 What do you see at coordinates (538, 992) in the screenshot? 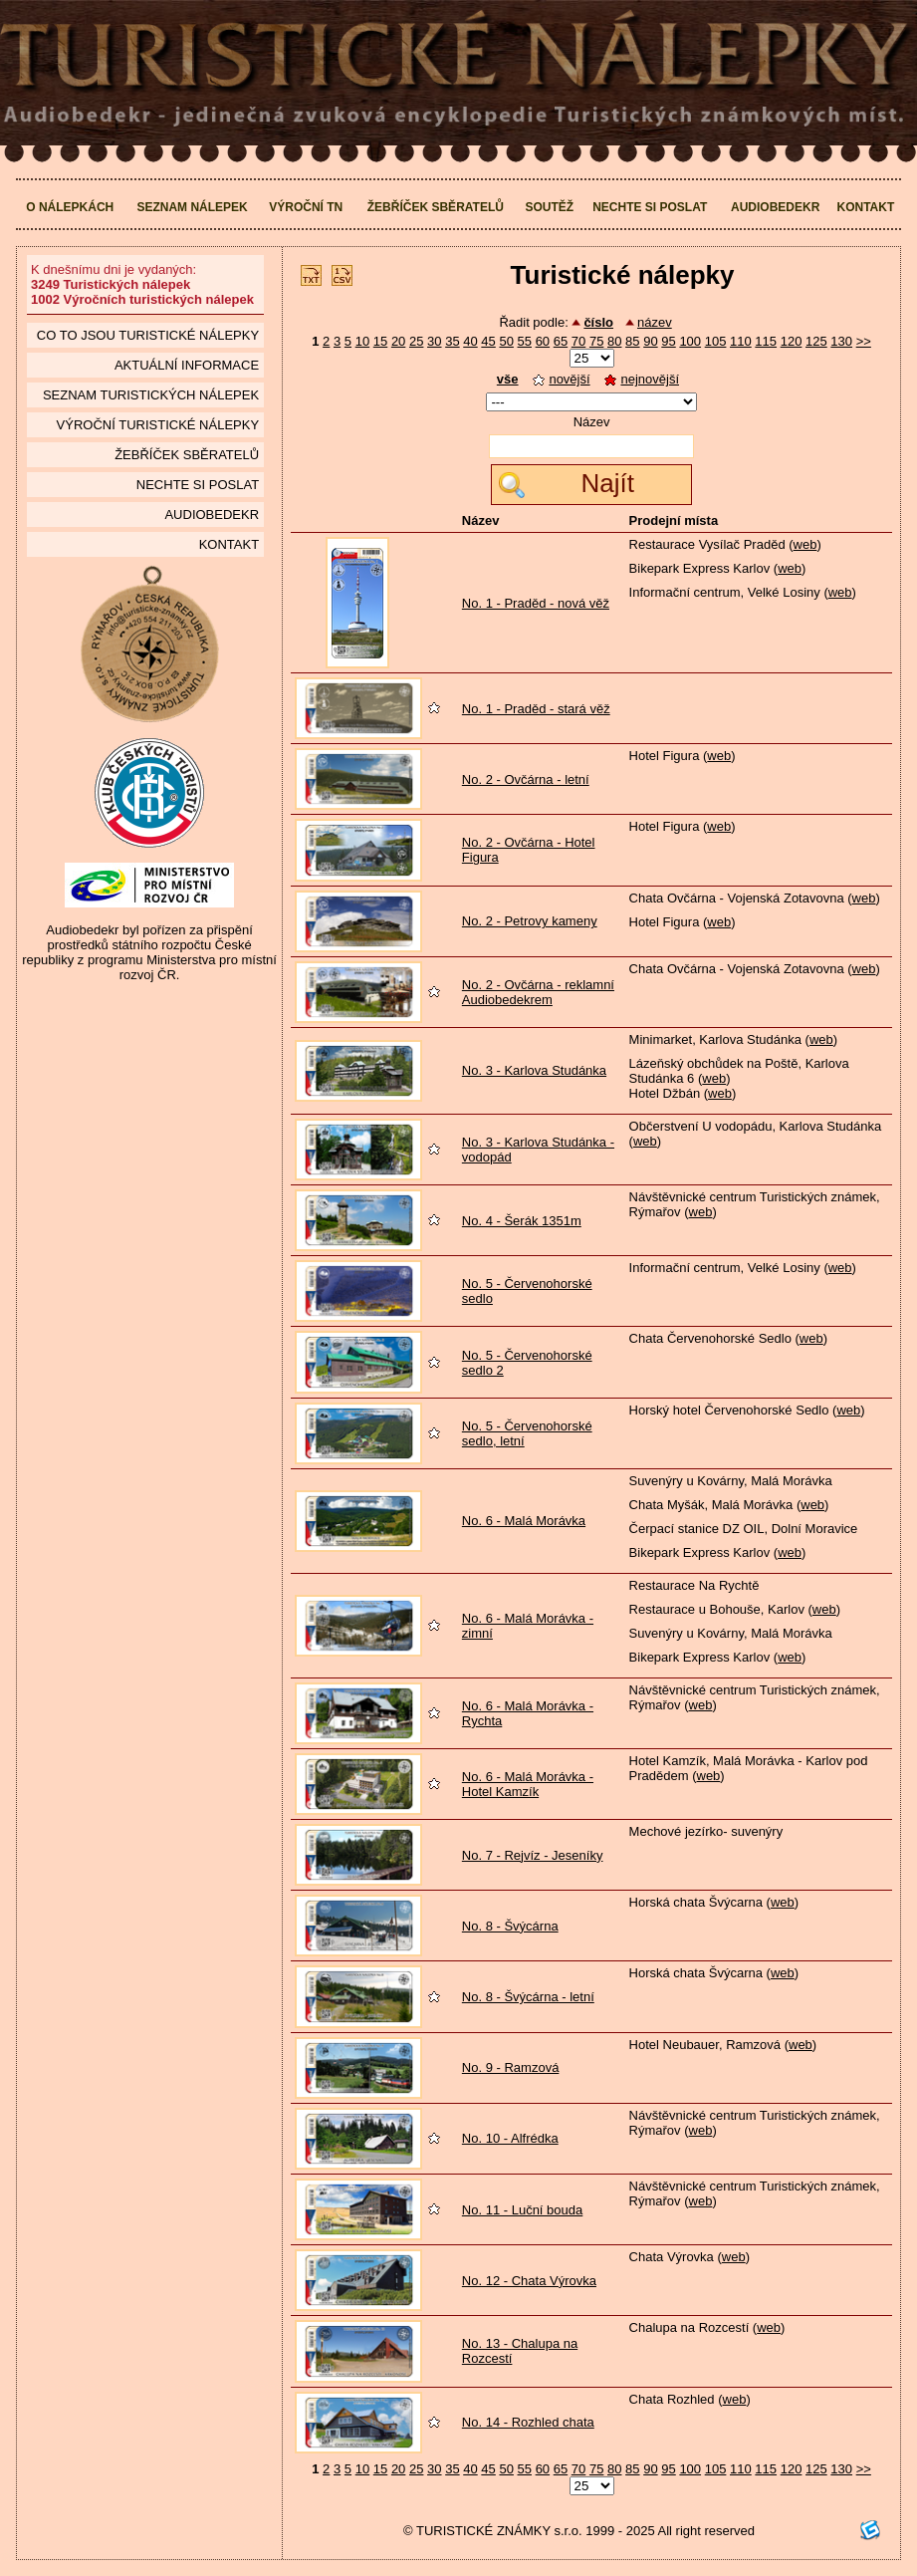
I see `No. 2 - Ovčárna - reklamní Audiobedekrem` at bounding box center [538, 992].